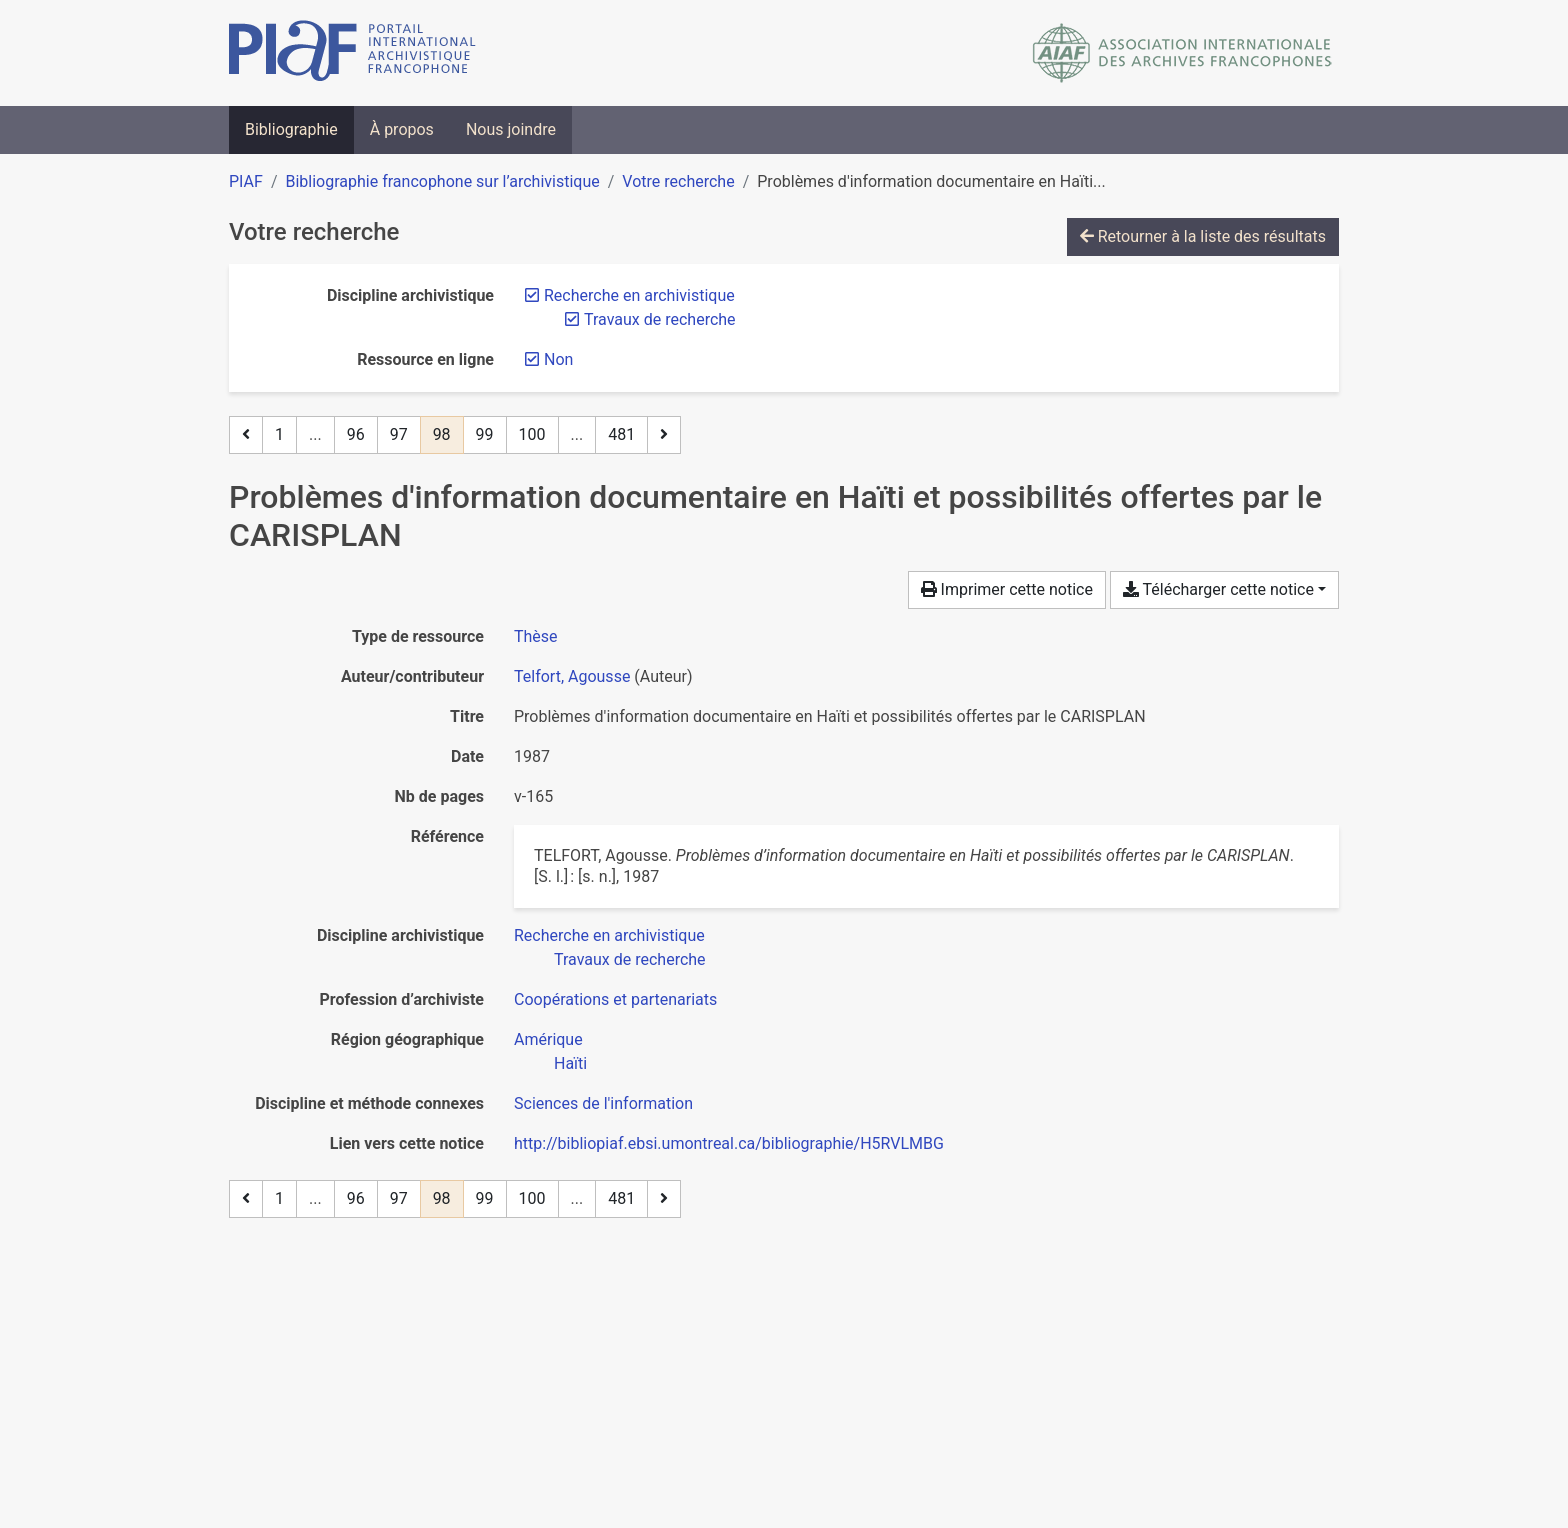 The height and width of the screenshot is (1528, 1568). I want to click on [Page précédente], so click(246, 435).